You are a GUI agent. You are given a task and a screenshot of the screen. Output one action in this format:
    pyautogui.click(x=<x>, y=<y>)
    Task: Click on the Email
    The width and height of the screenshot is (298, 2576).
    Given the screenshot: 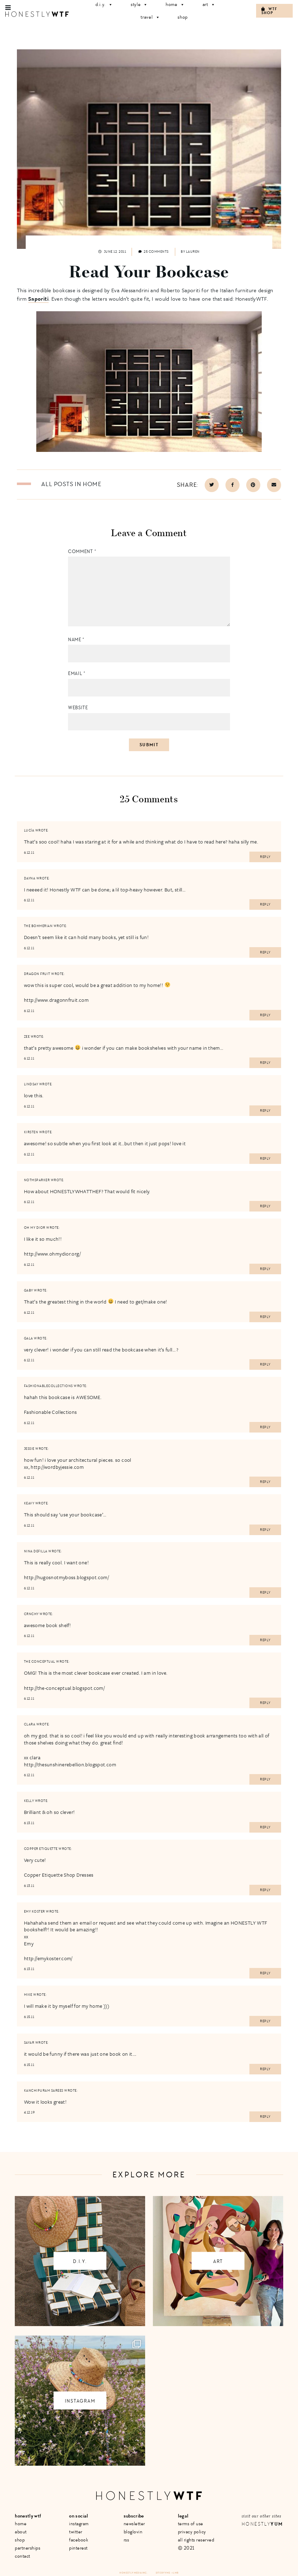 What is the action you would take?
    pyautogui.click(x=77, y=673)
    